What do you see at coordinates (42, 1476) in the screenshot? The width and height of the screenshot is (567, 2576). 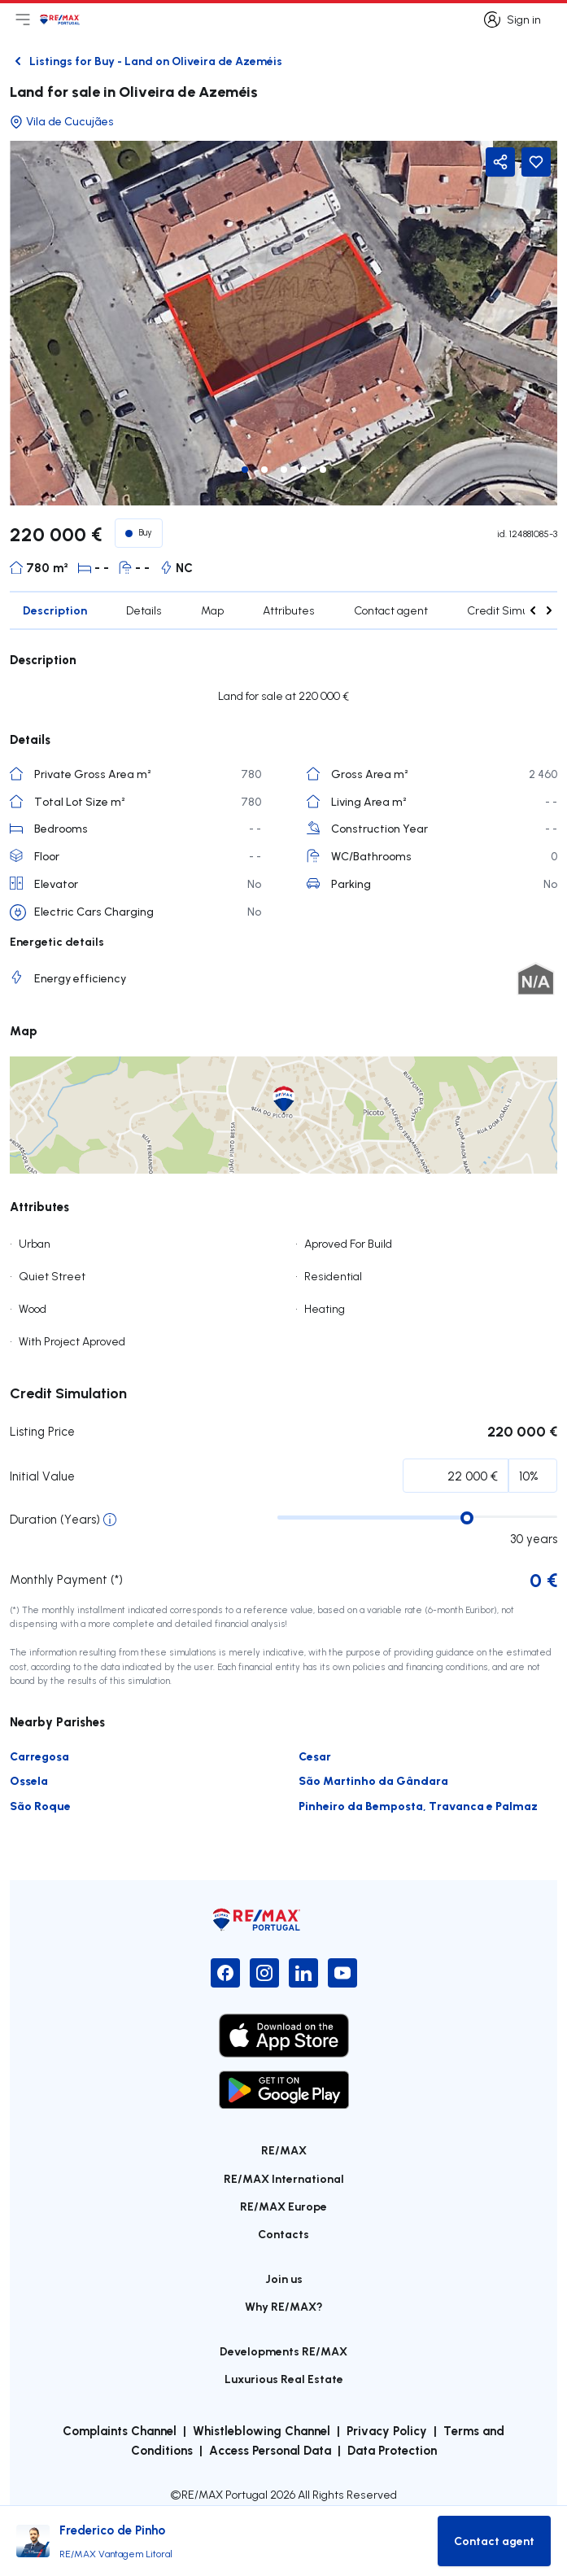 I see `Initial Value` at bounding box center [42, 1476].